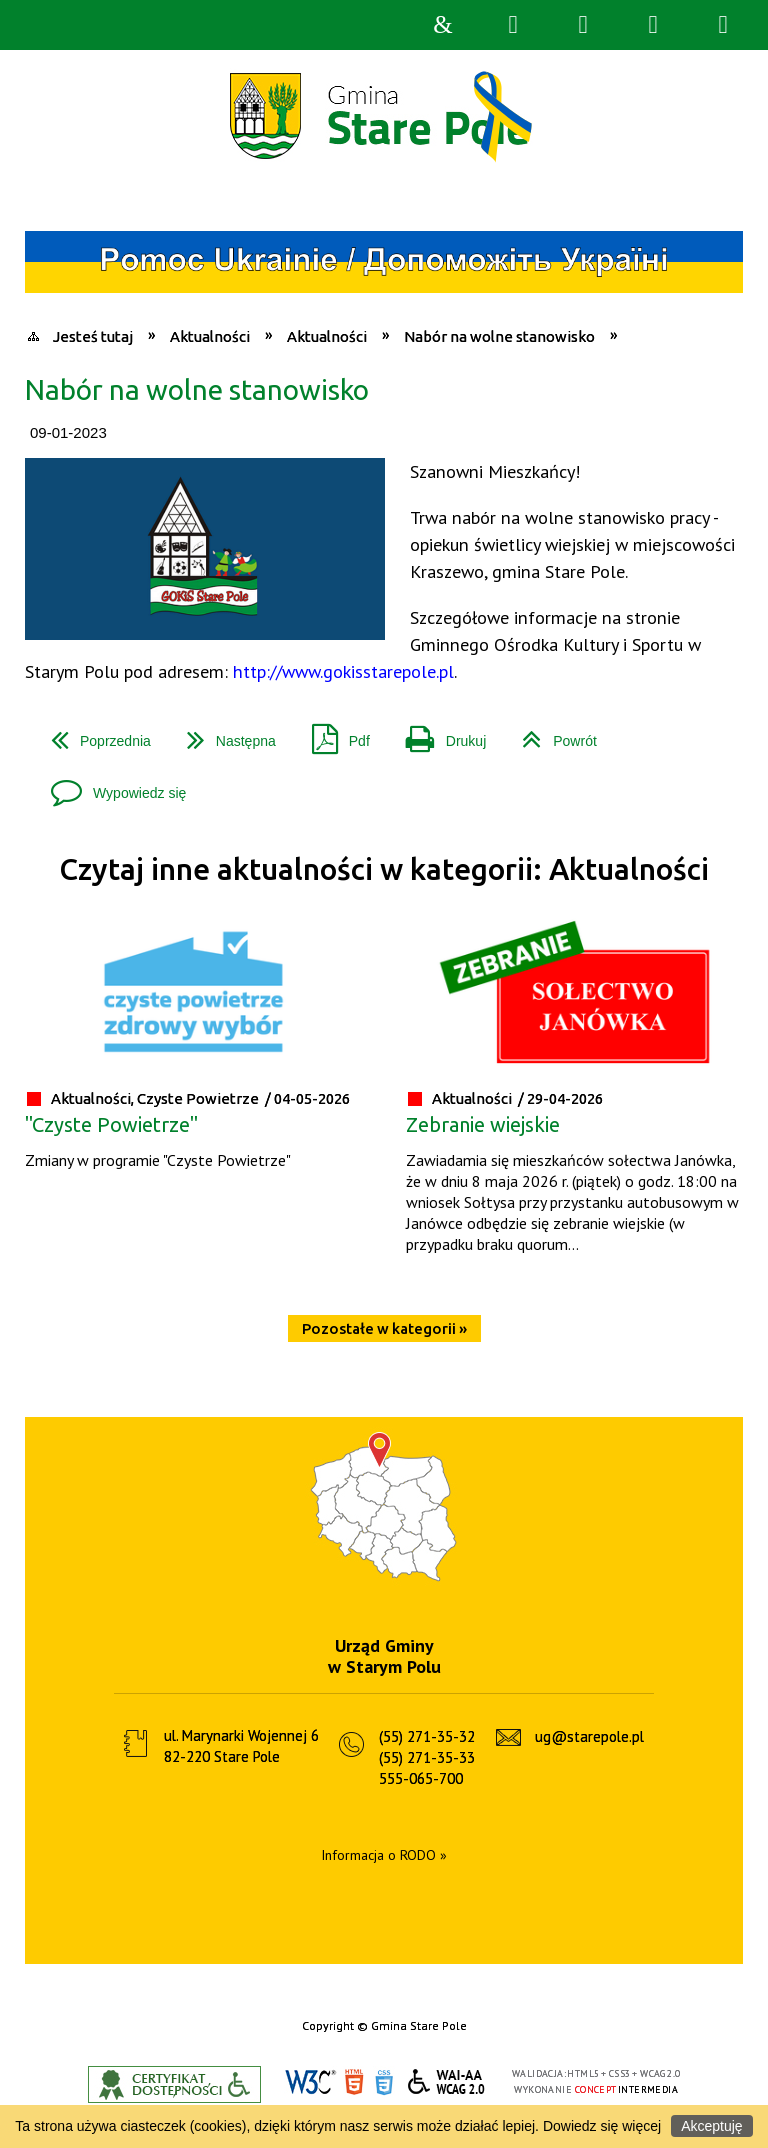 Image resolution: width=768 pixels, height=2148 pixels. Describe the element at coordinates (711, 2126) in the screenshot. I see `Akceptuję` at that location.